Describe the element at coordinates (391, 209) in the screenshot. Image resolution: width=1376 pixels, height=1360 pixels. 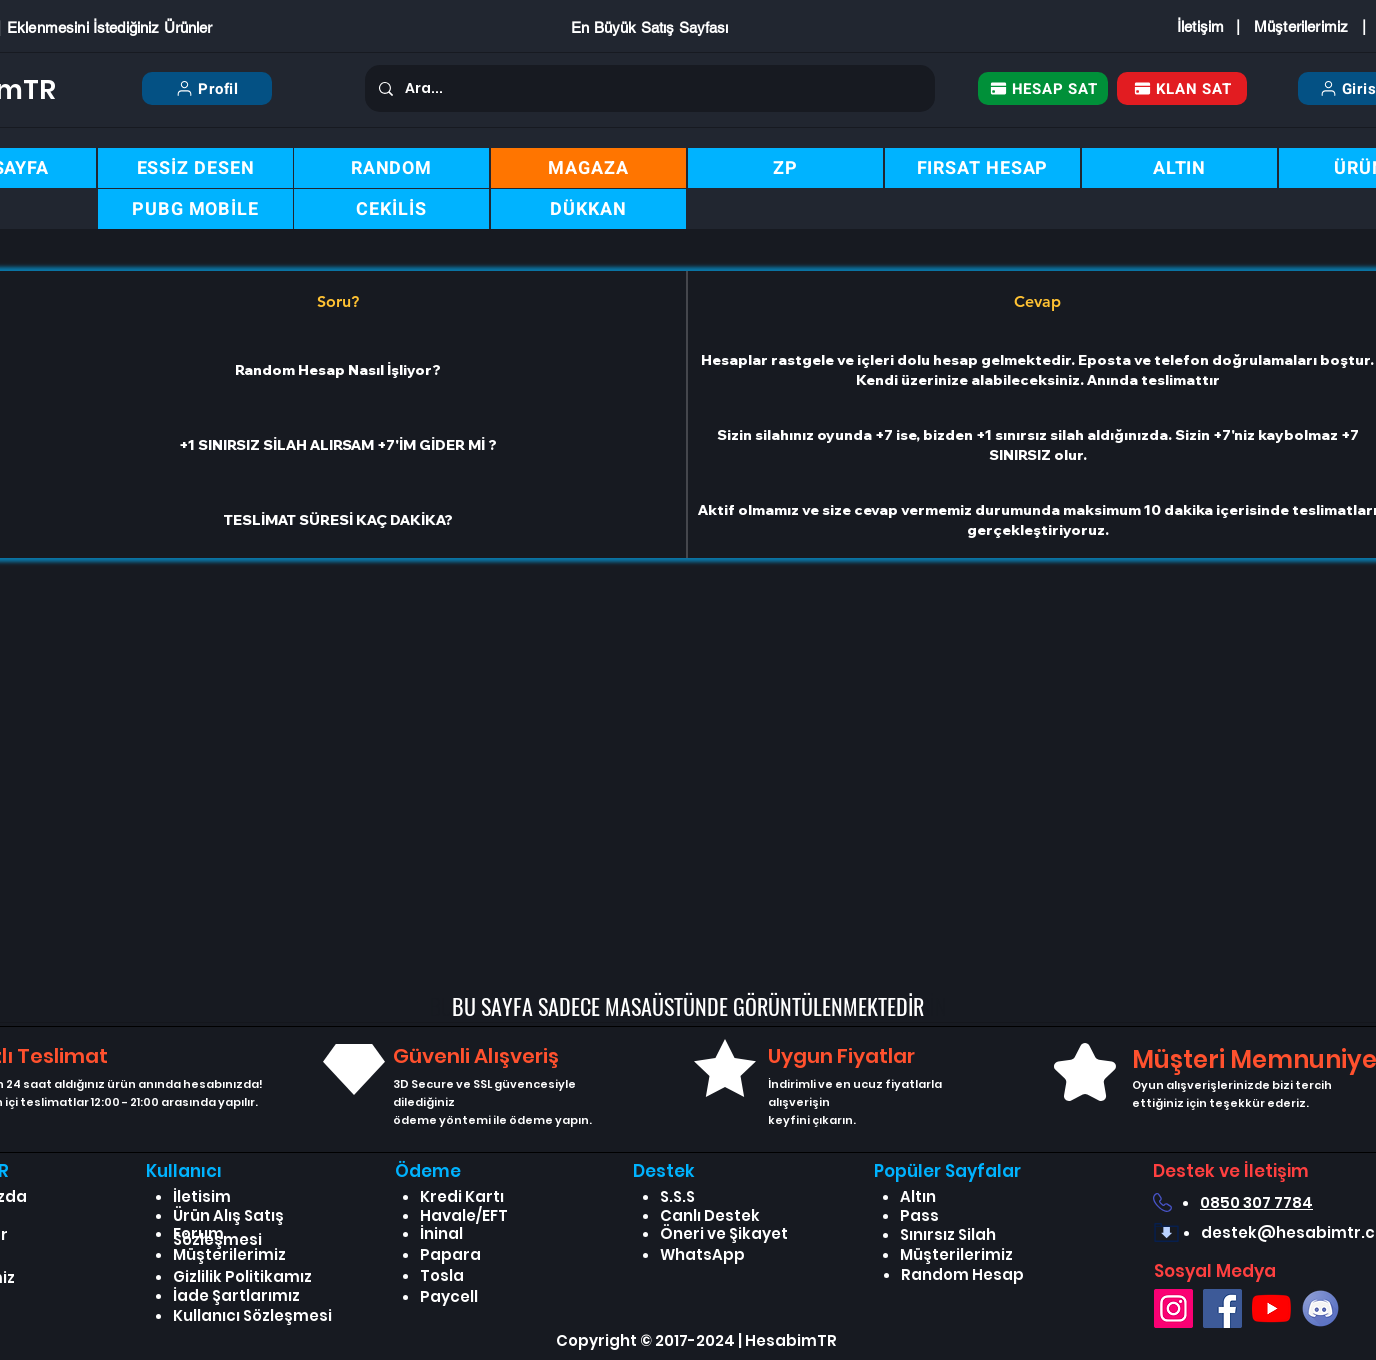
I see `[CEKİLİS]` at that location.